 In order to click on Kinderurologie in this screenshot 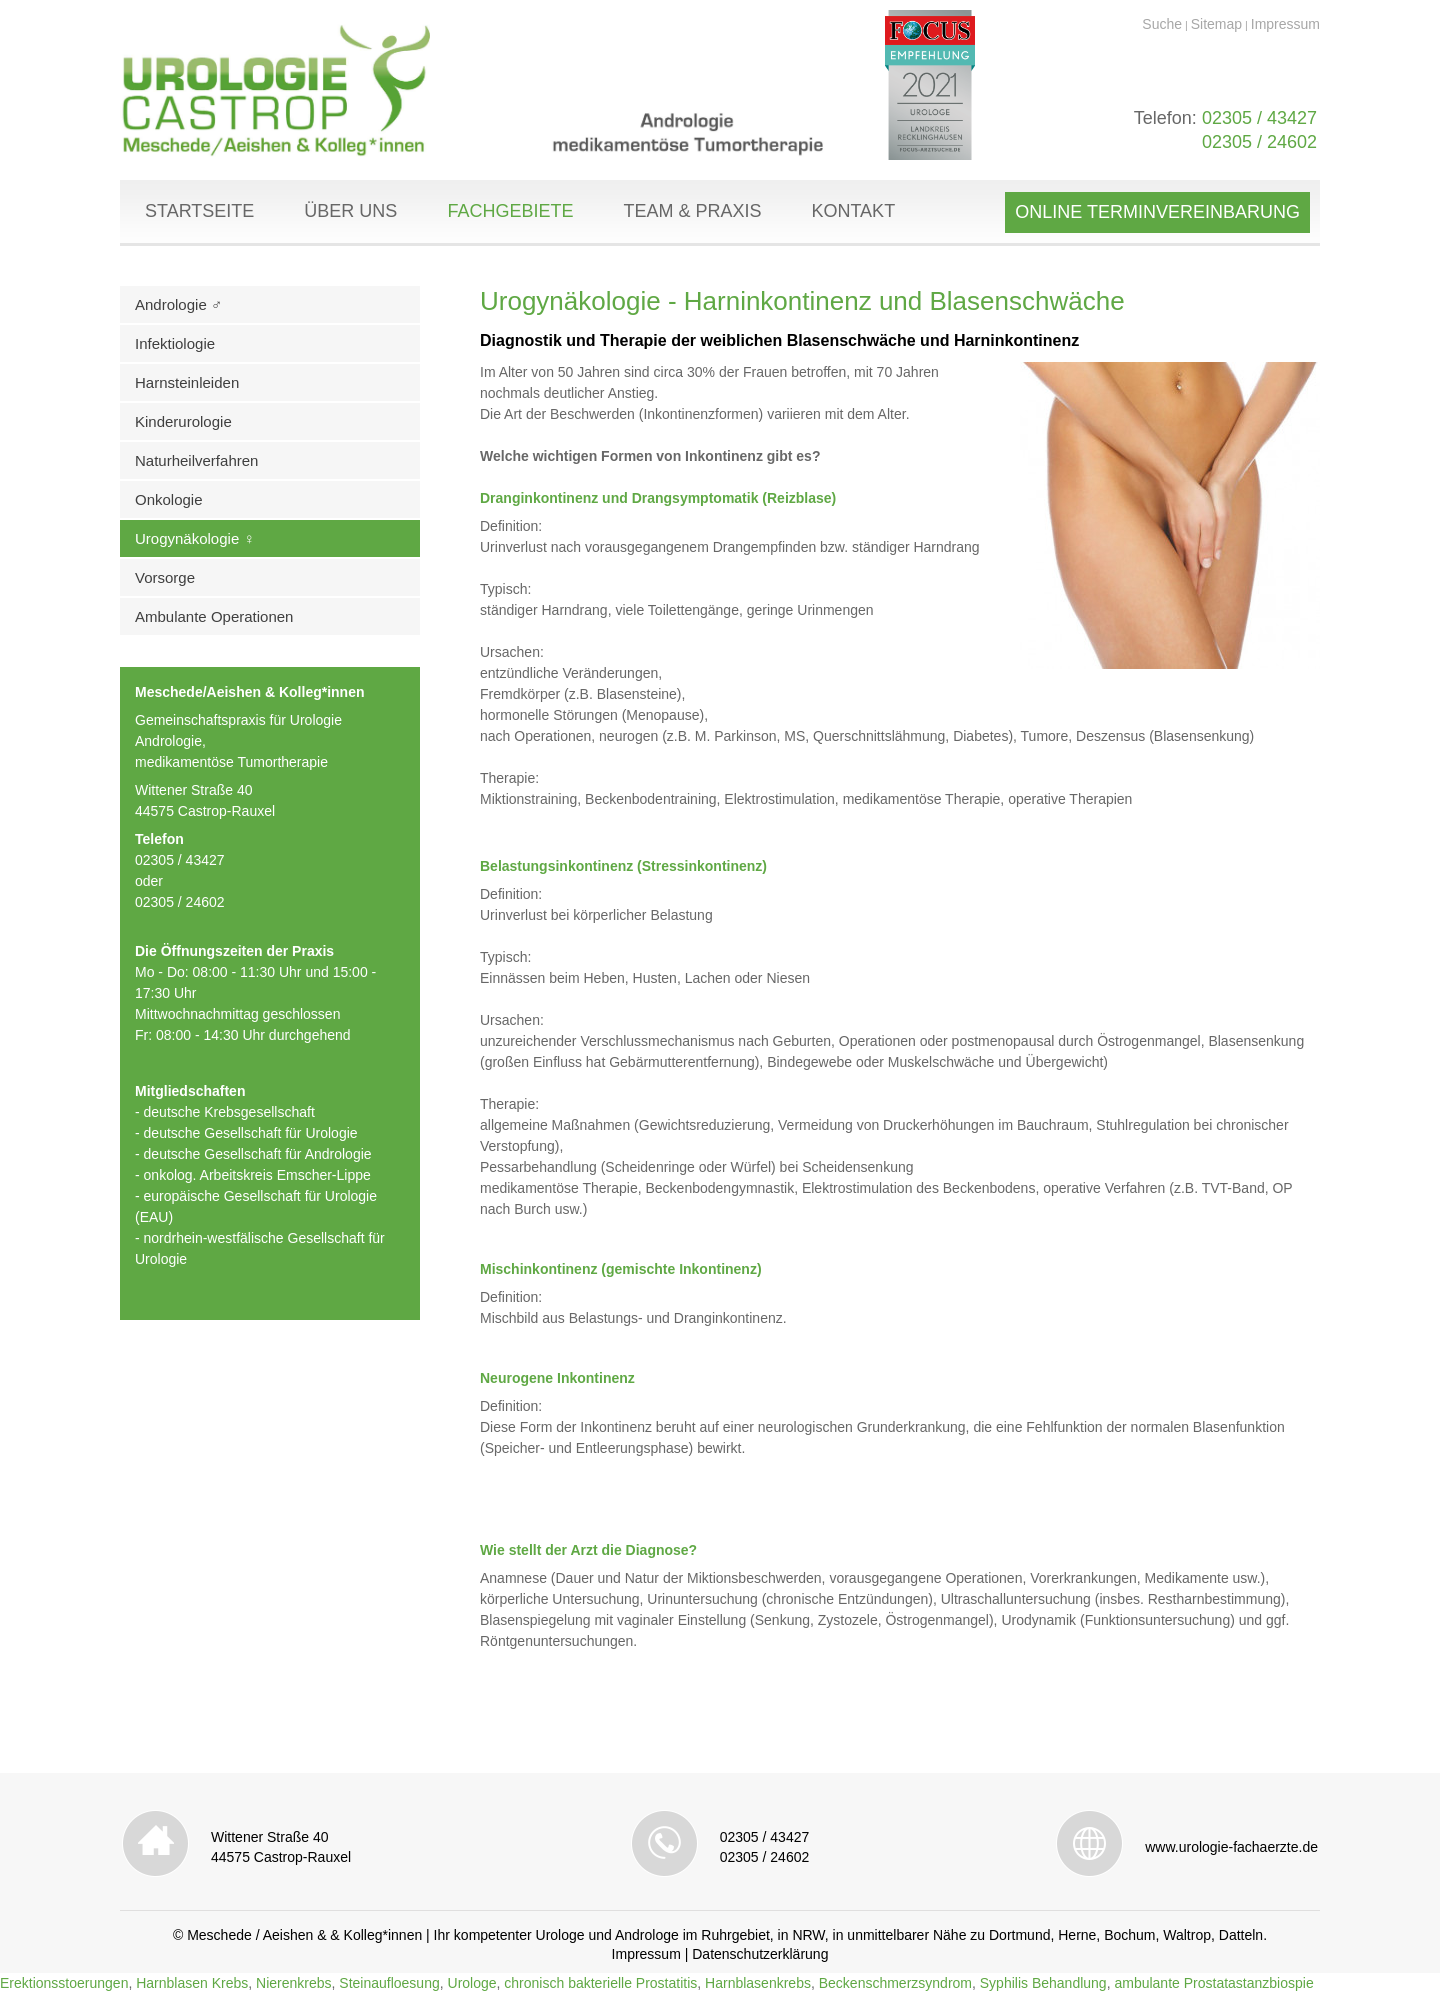, I will do `click(183, 421)`.